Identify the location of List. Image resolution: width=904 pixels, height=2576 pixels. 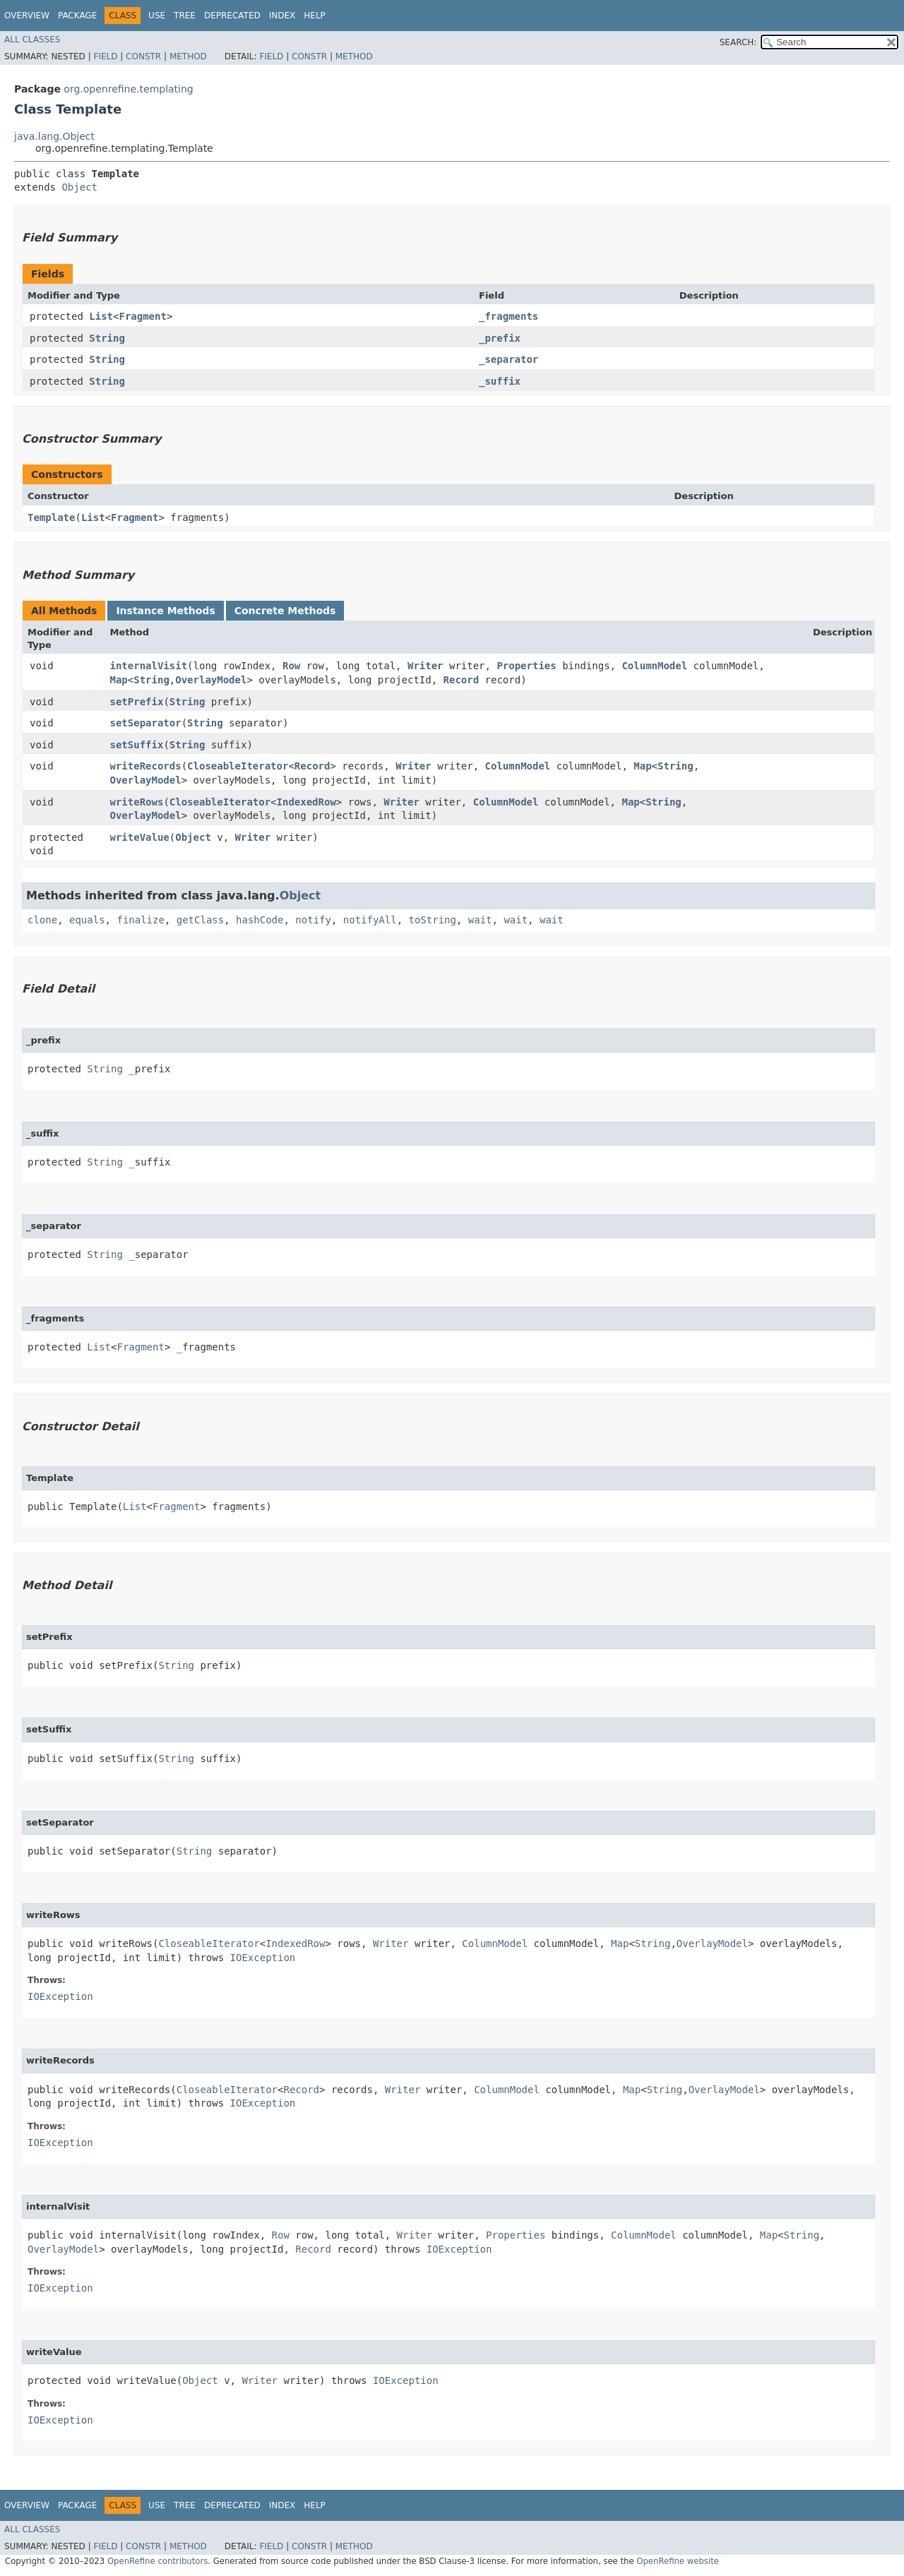
(101, 316).